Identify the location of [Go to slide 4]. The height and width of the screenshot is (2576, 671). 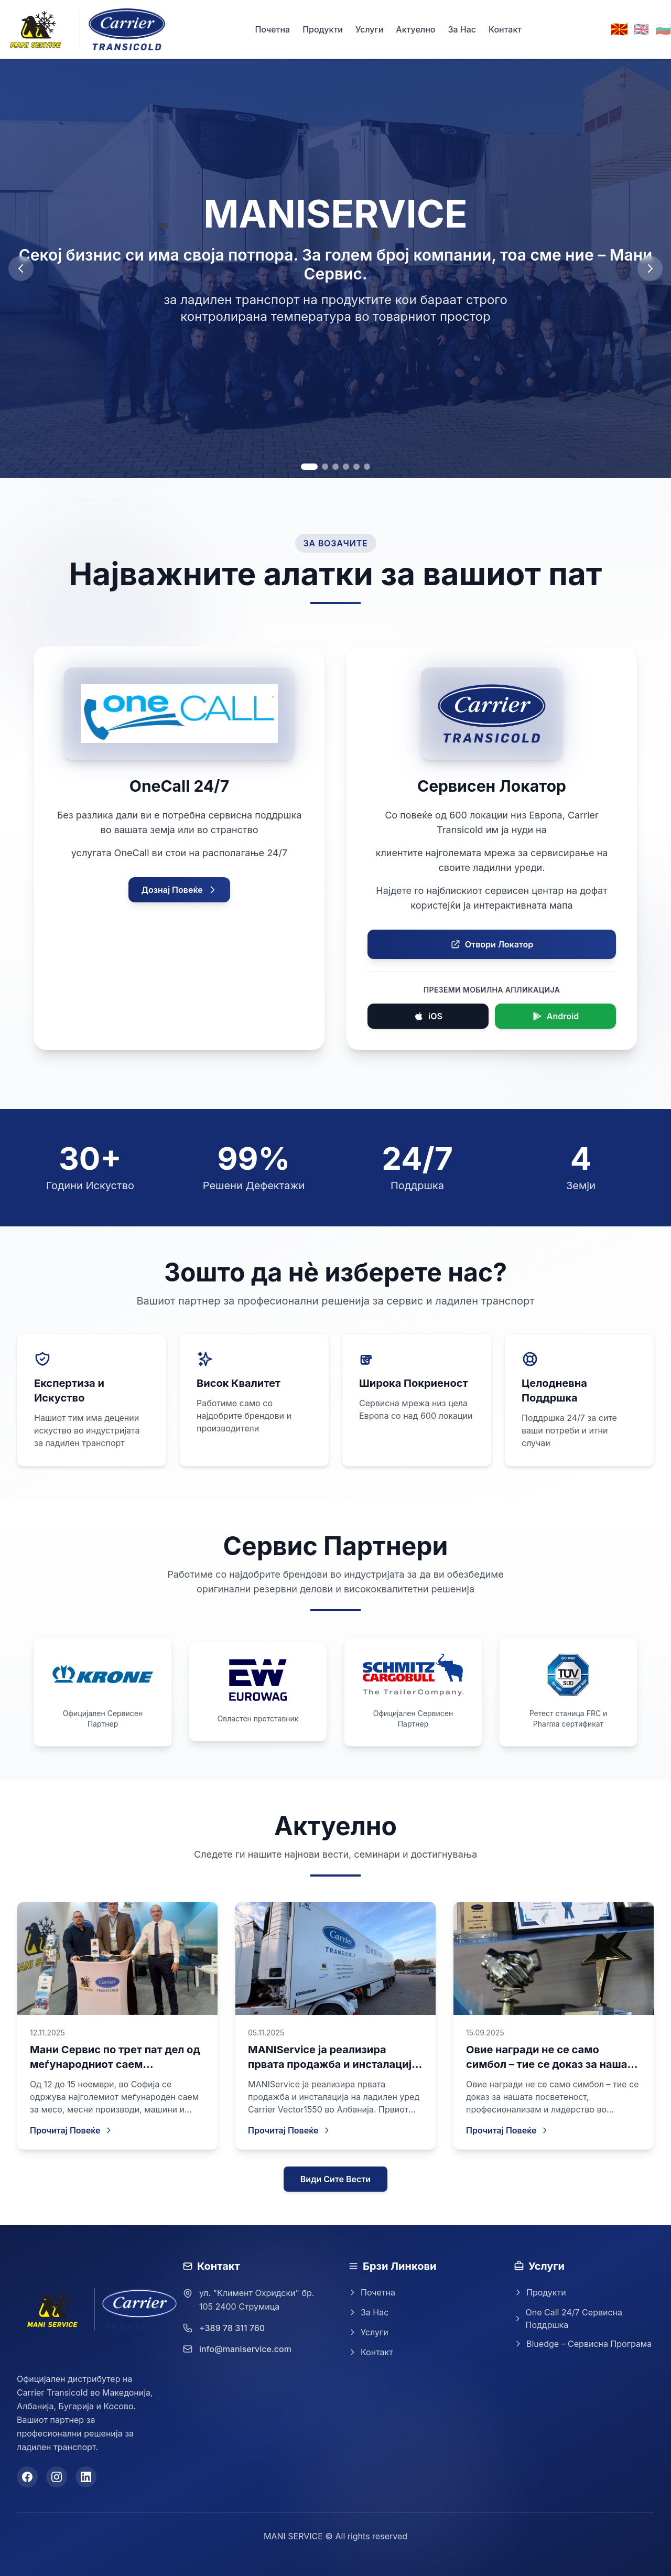
(346, 467).